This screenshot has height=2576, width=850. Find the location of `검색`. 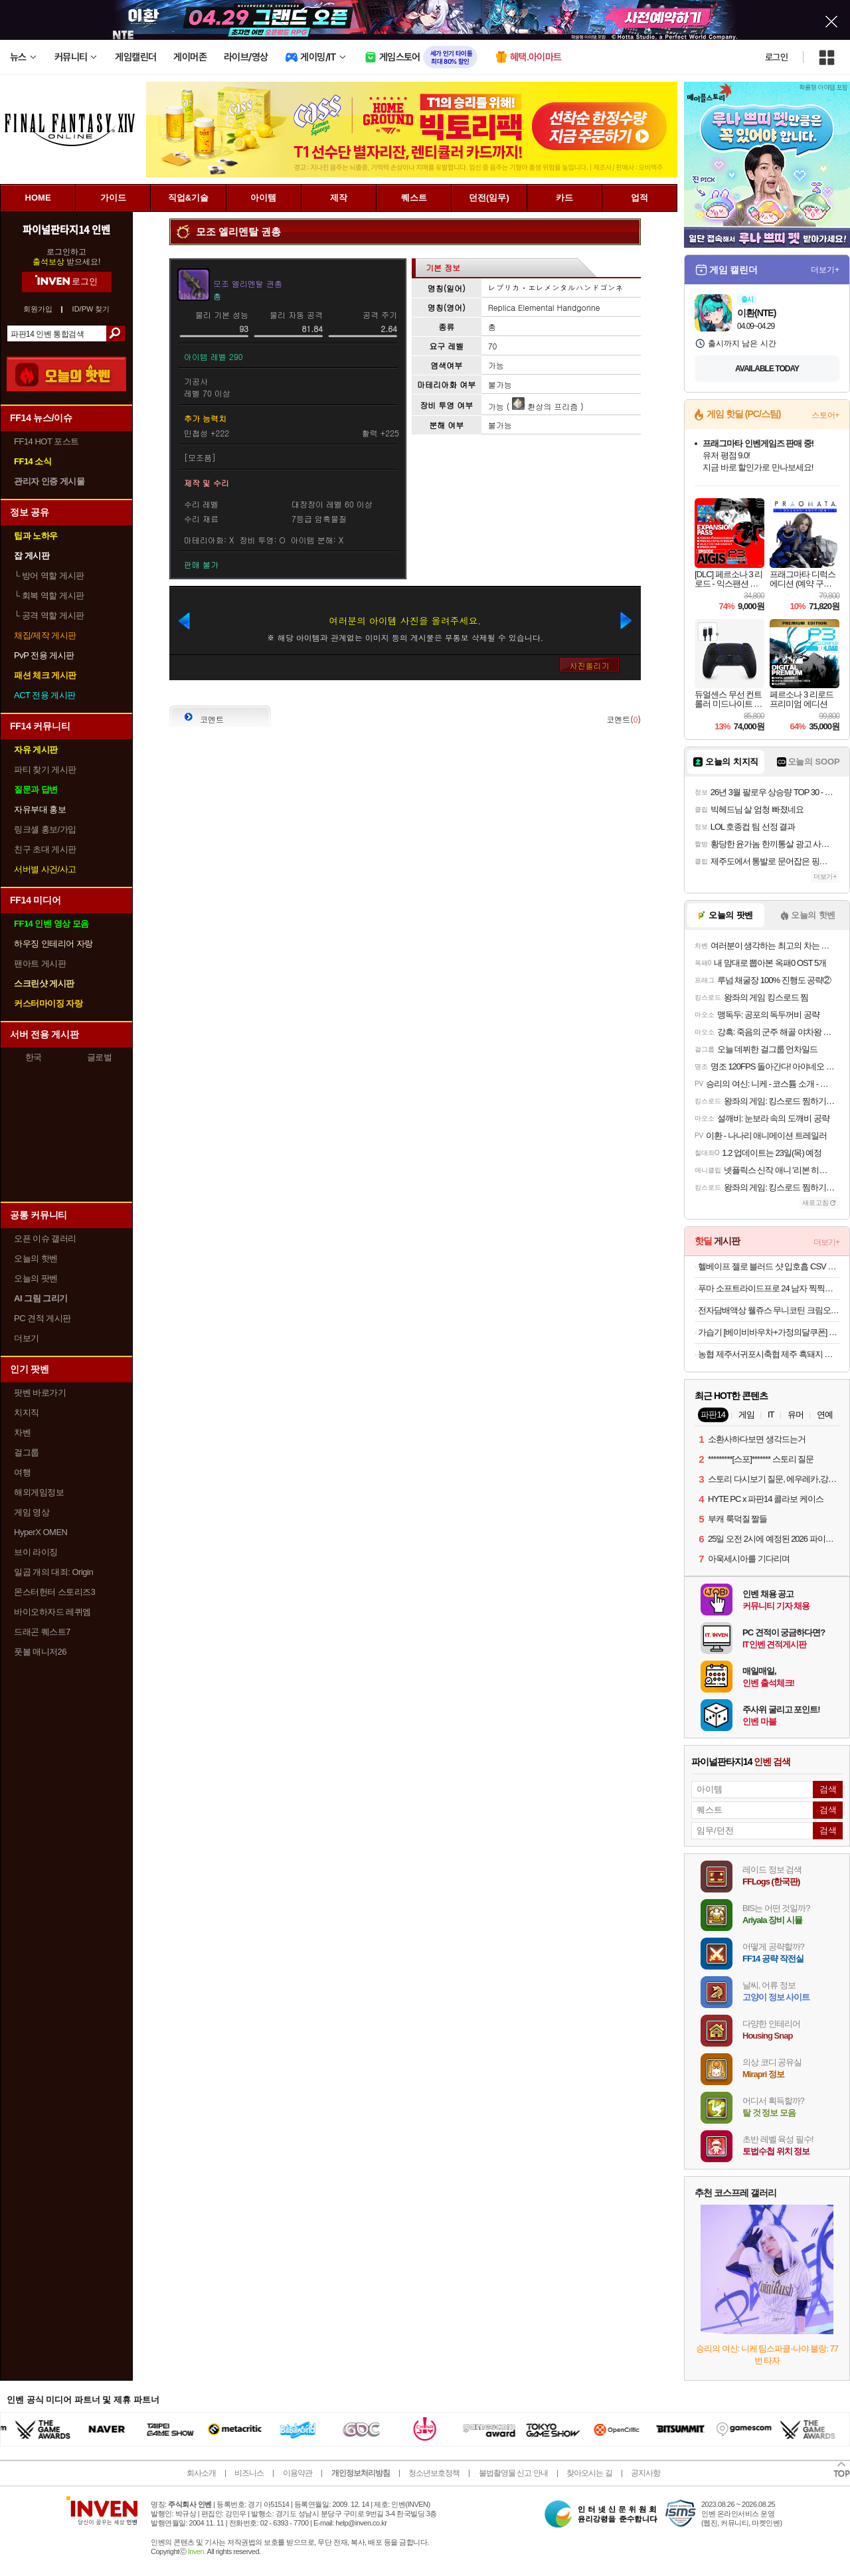

검색 is located at coordinates (116, 333).